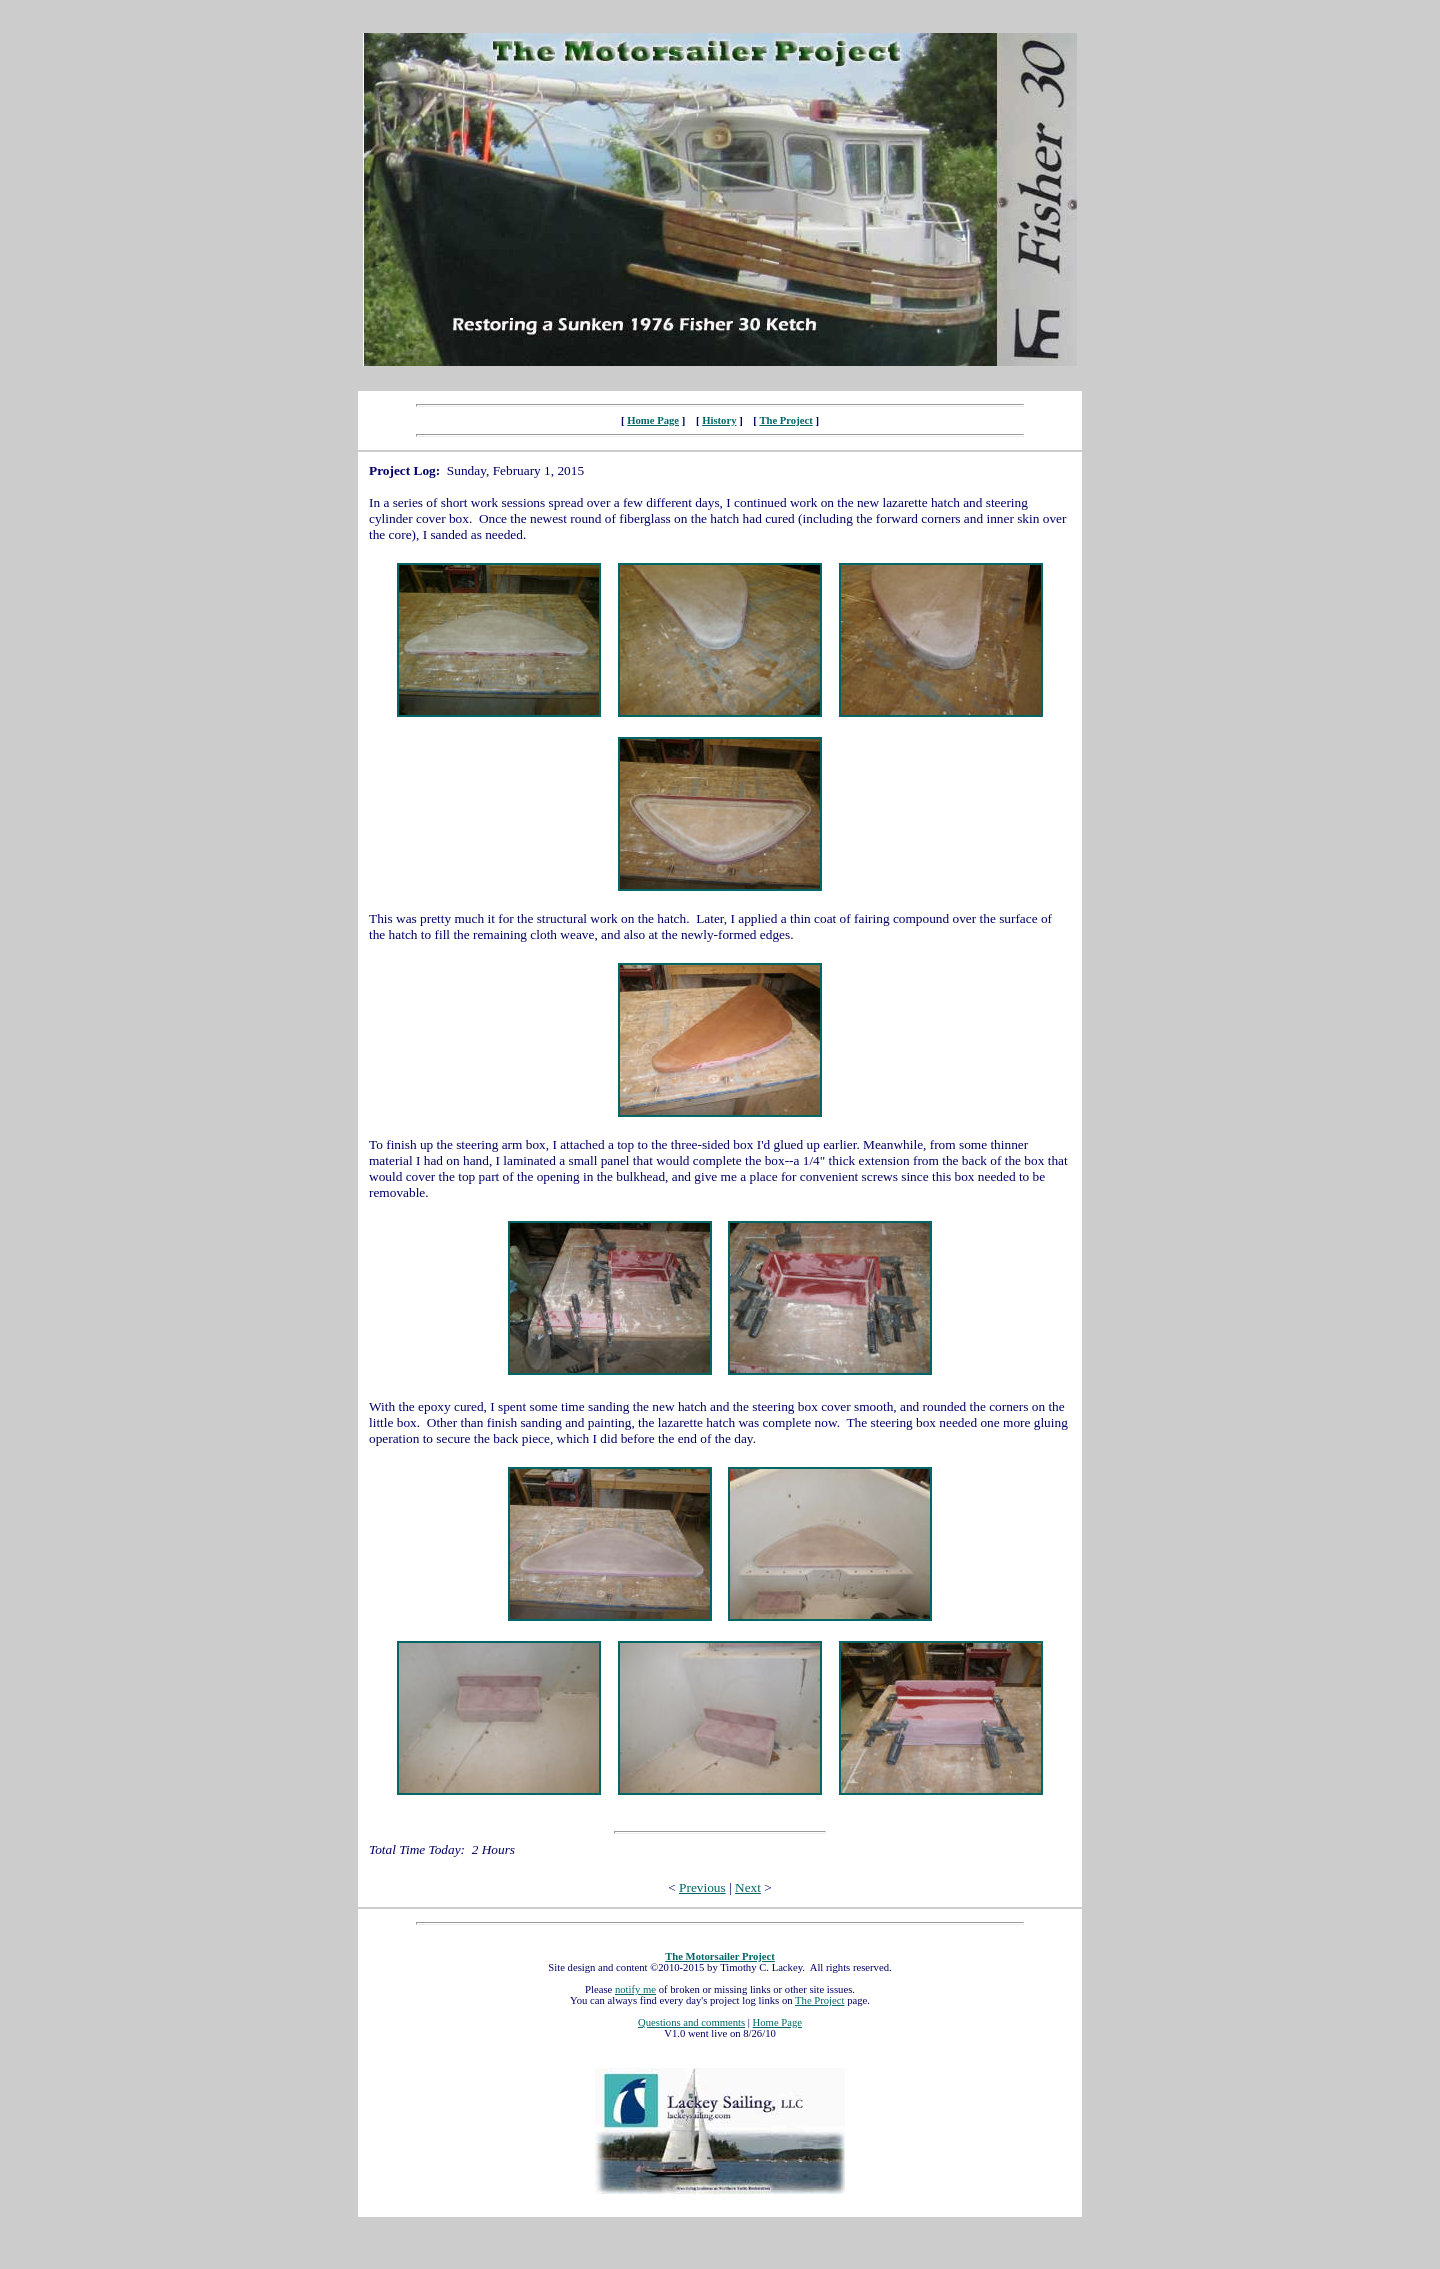 Image resolution: width=1440 pixels, height=2269 pixels. Describe the element at coordinates (719, 420) in the screenshot. I see `History` at that location.